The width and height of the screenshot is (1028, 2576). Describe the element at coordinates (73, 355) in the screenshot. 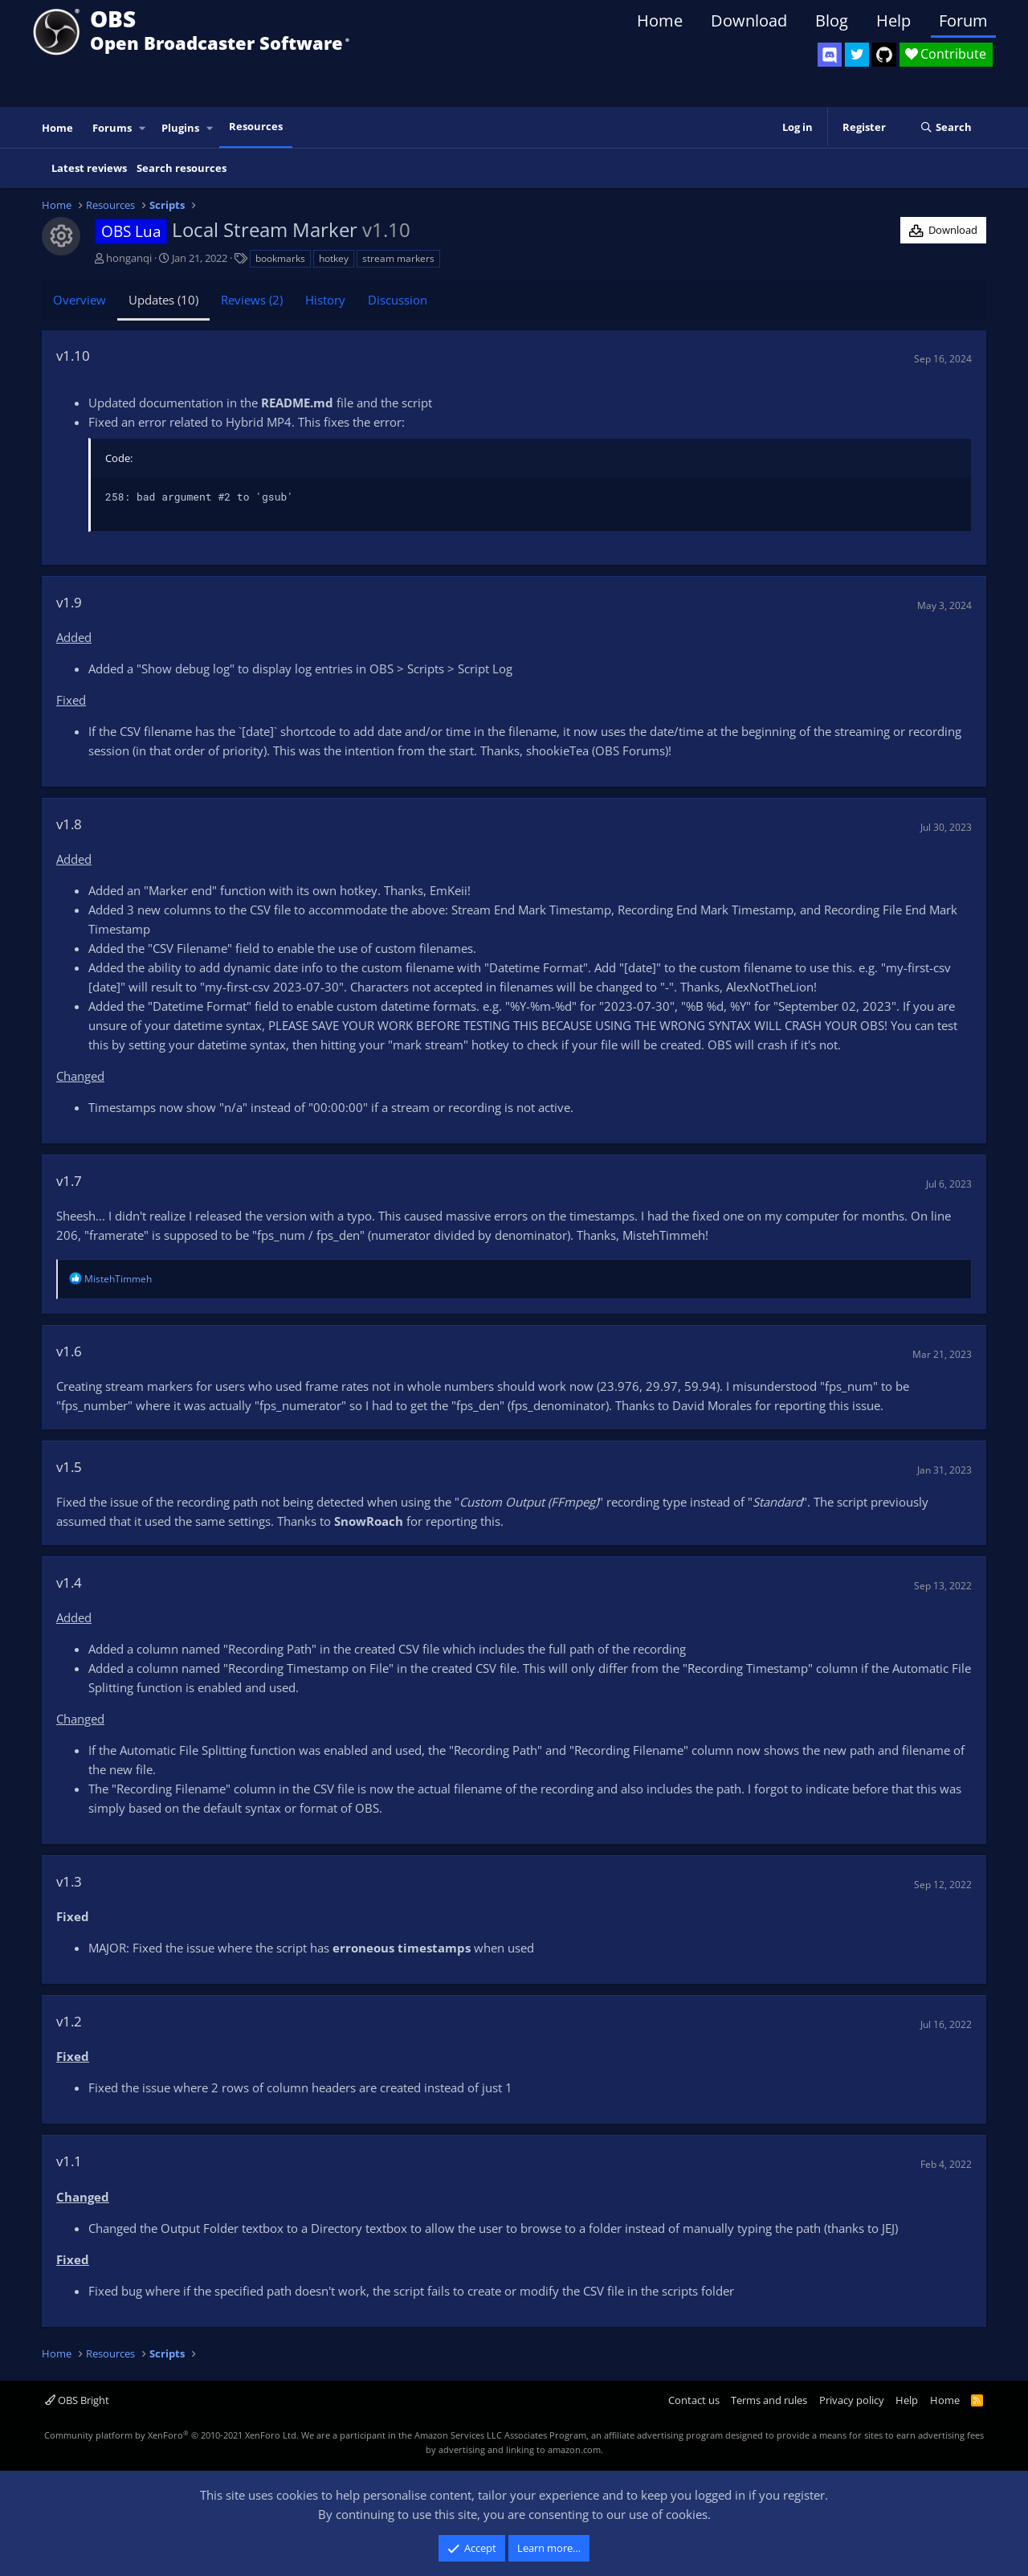

I see `v1.10` at that location.